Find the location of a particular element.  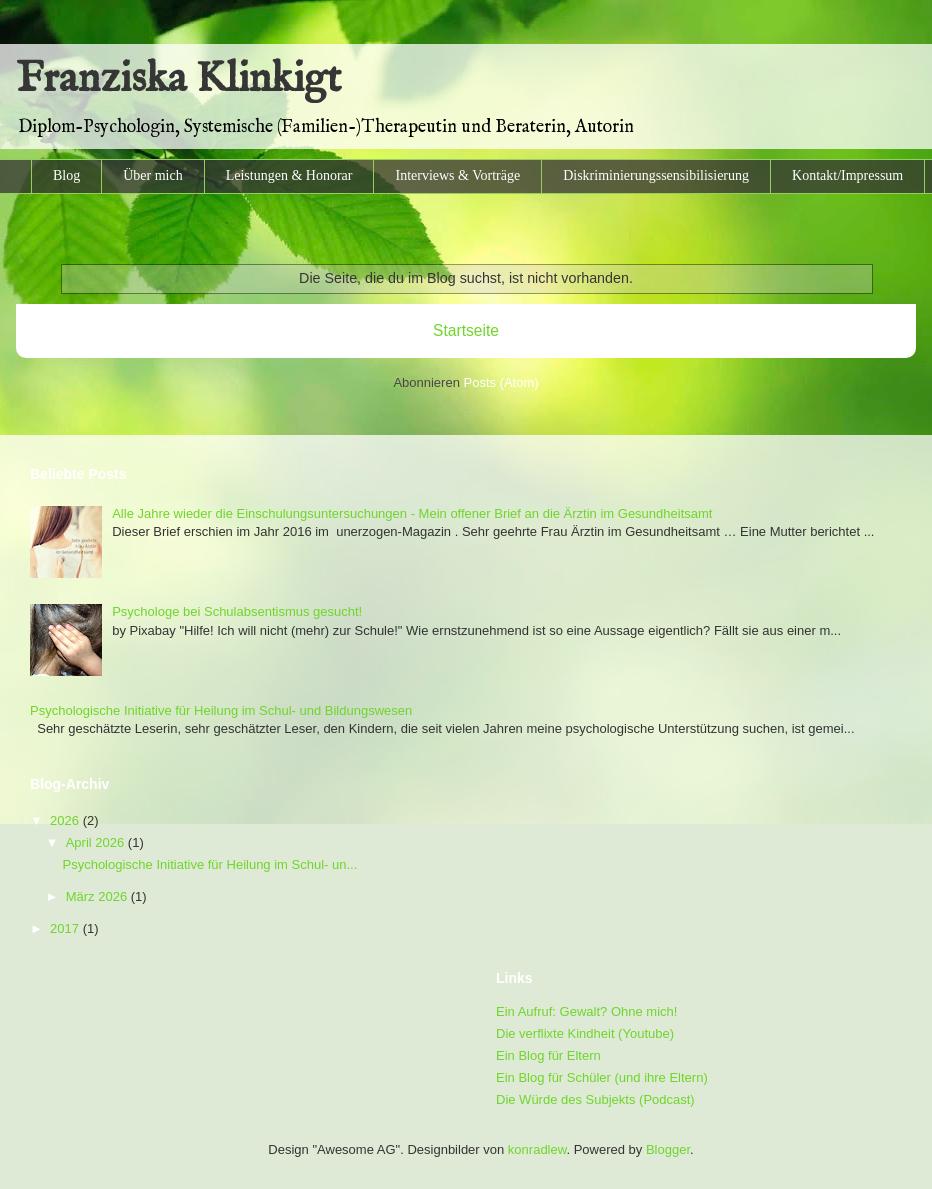

April 2026 is located at coordinates (97, 842).